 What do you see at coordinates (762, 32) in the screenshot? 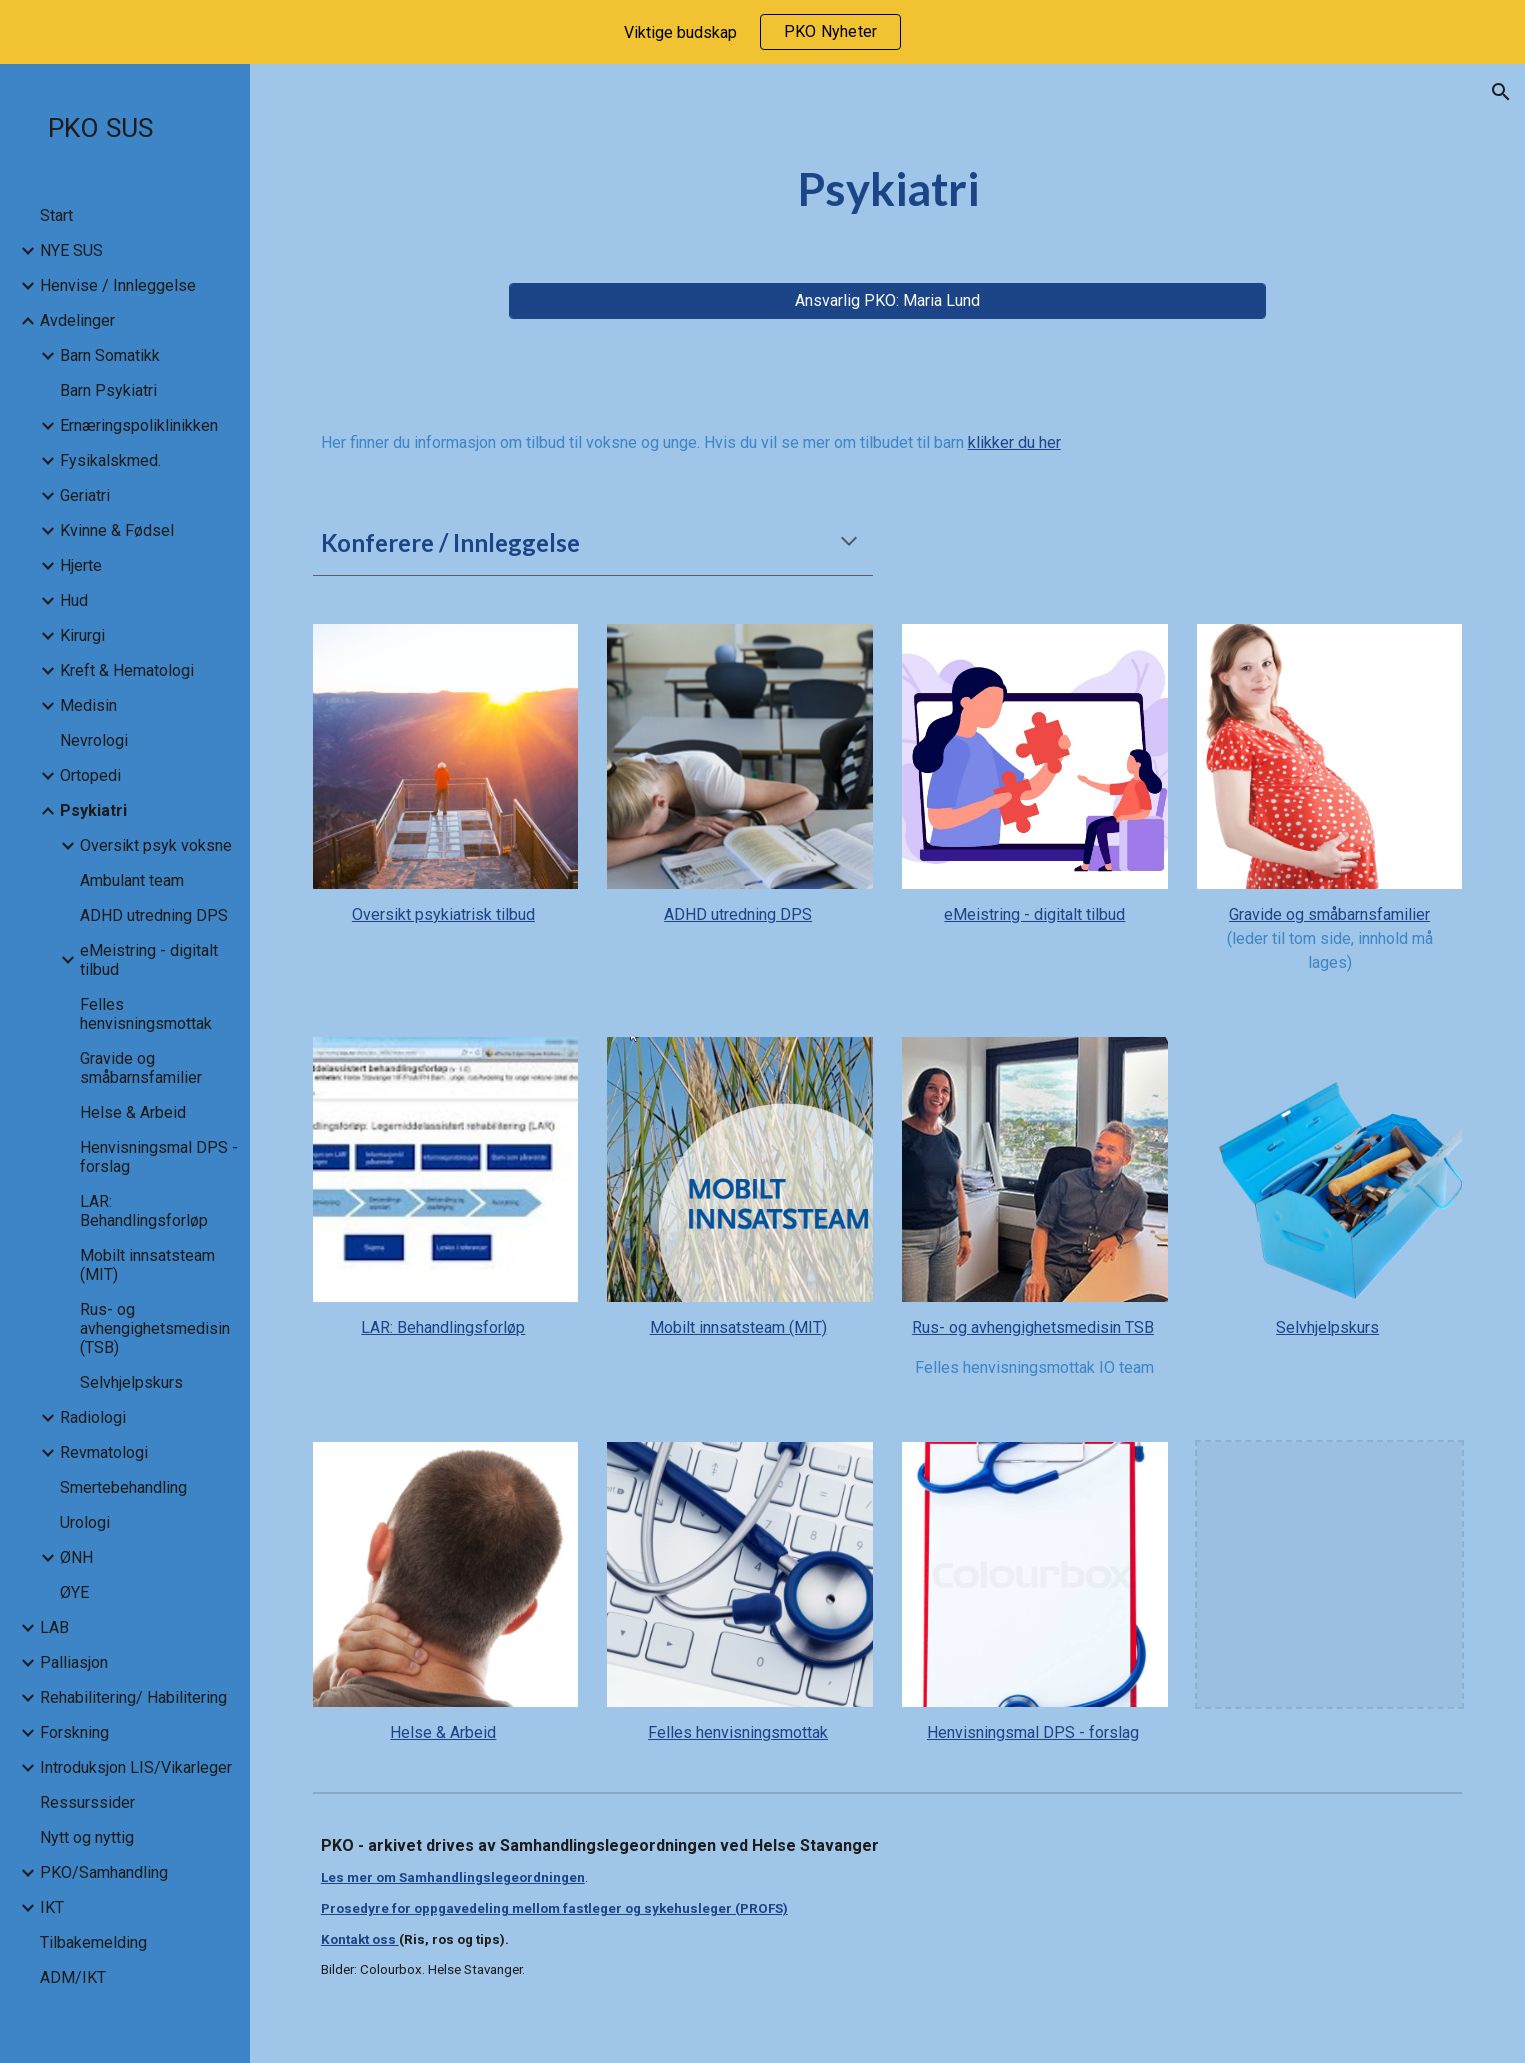
I see `[region]` at bounding box center [762, 32].